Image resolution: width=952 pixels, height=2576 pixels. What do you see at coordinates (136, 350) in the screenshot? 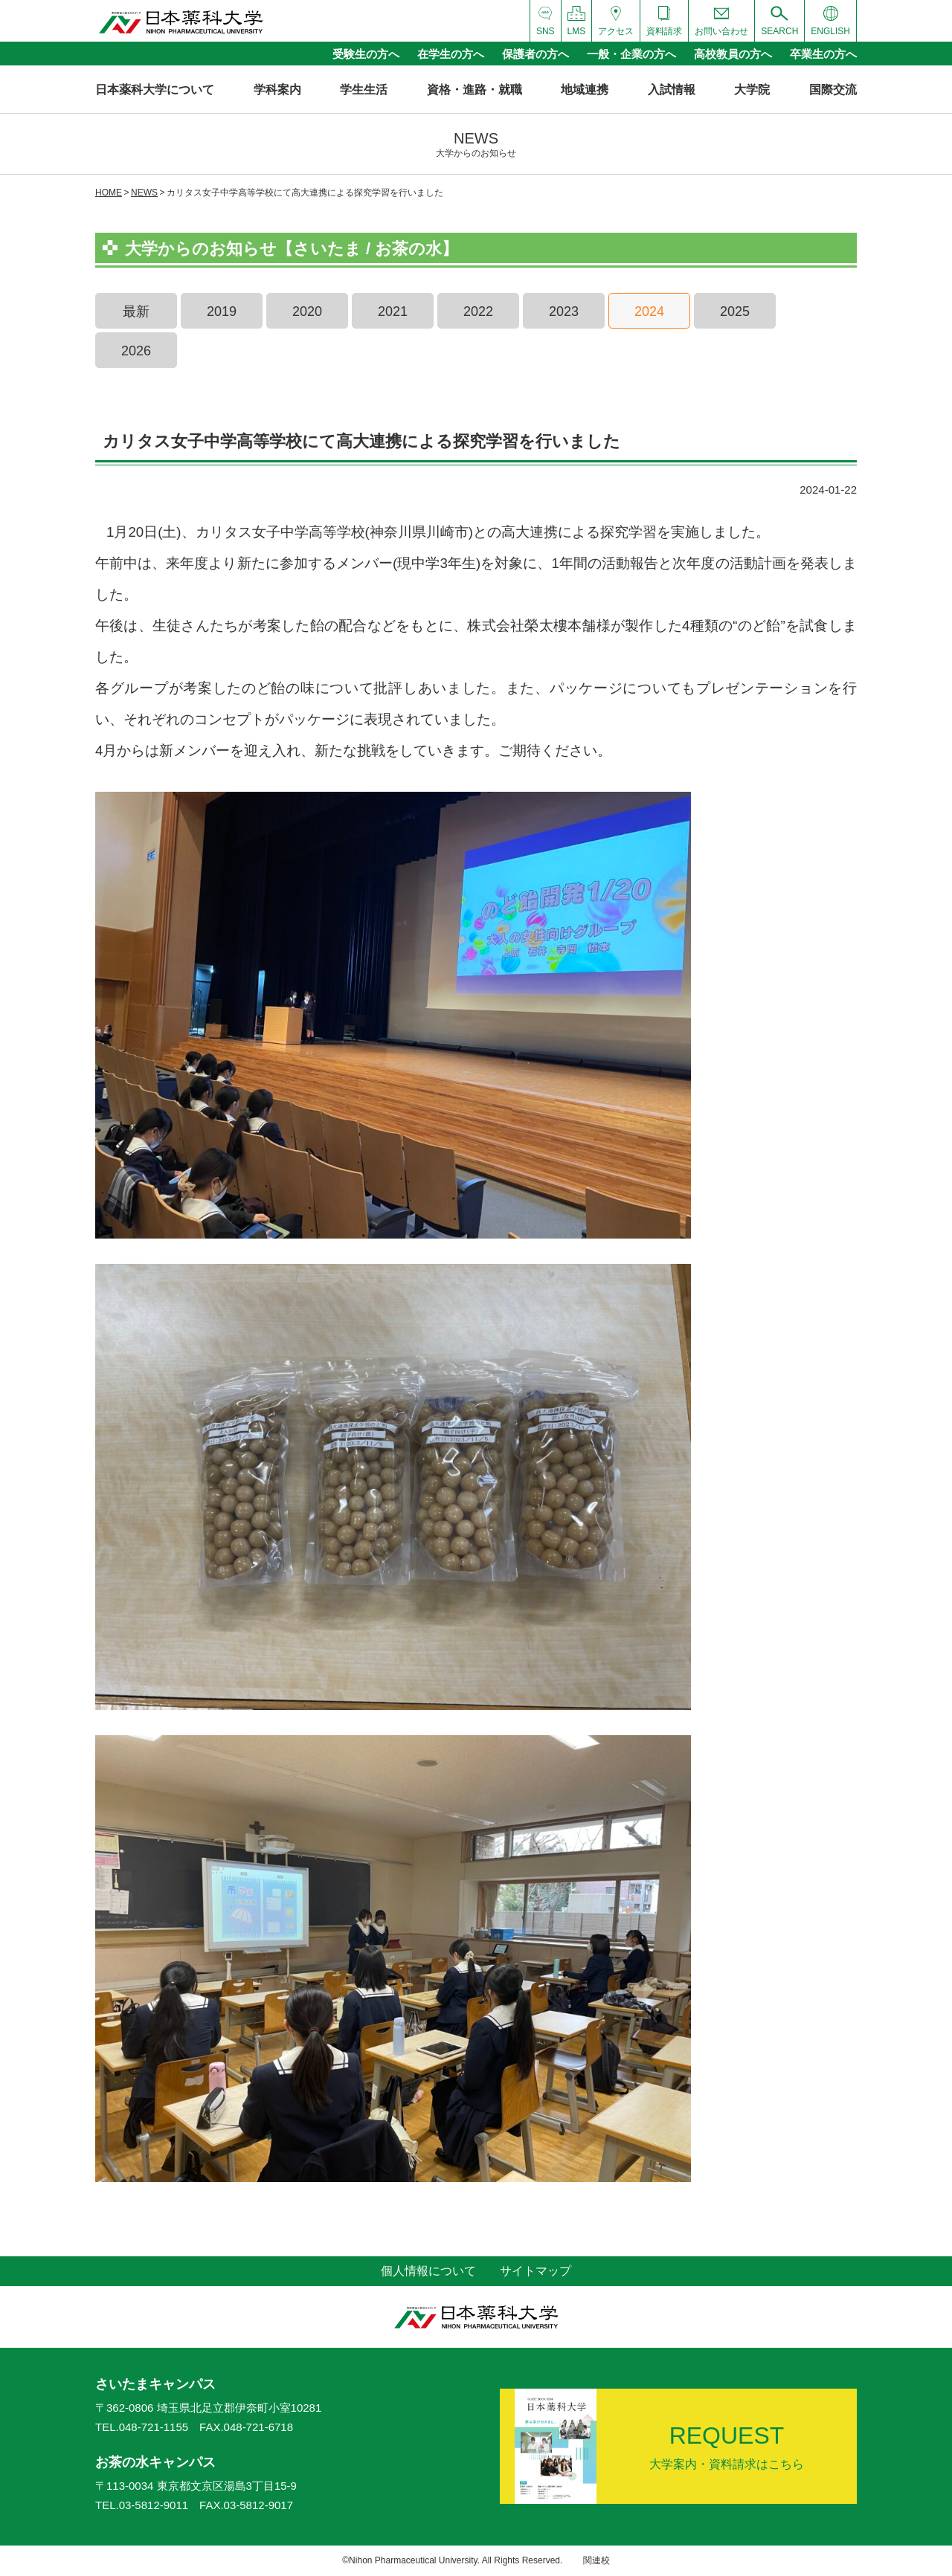
I see `2026` at bounding box center [136, 350].